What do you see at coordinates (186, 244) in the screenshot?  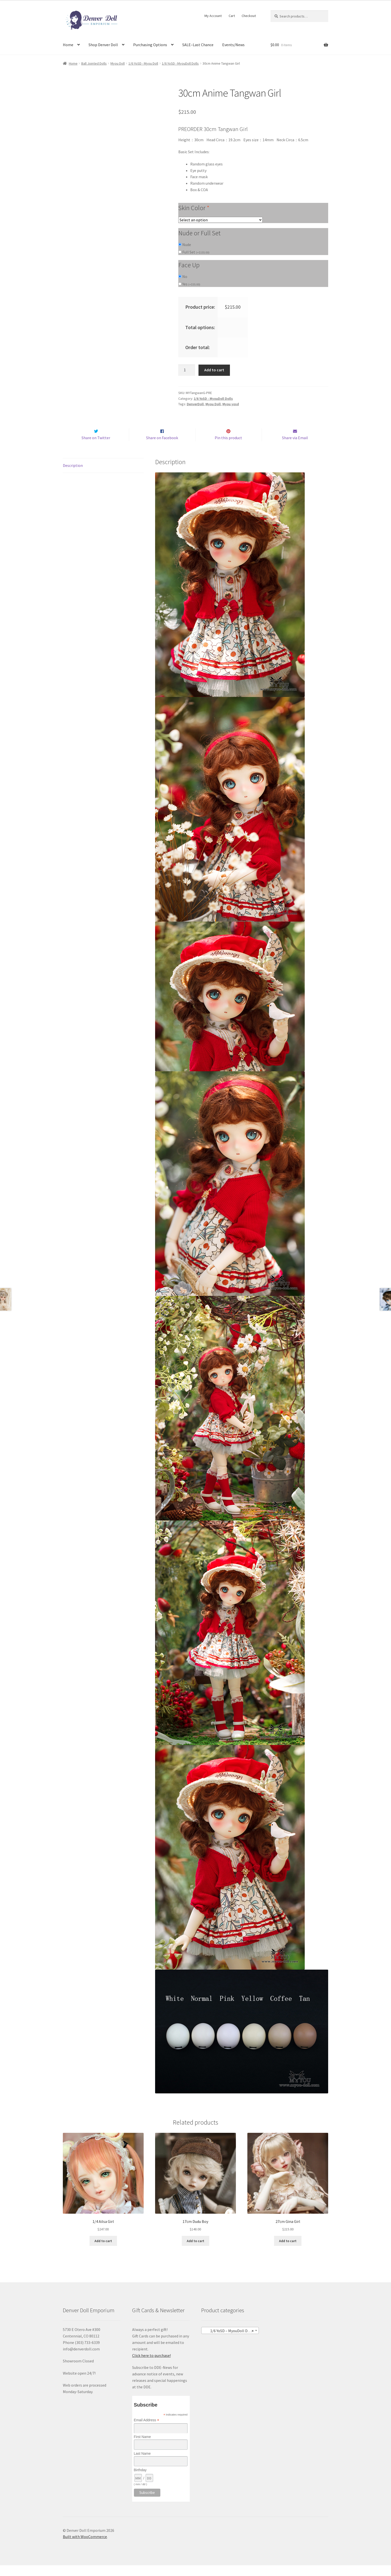 I see `Nude` at bounding box center [186, 244].